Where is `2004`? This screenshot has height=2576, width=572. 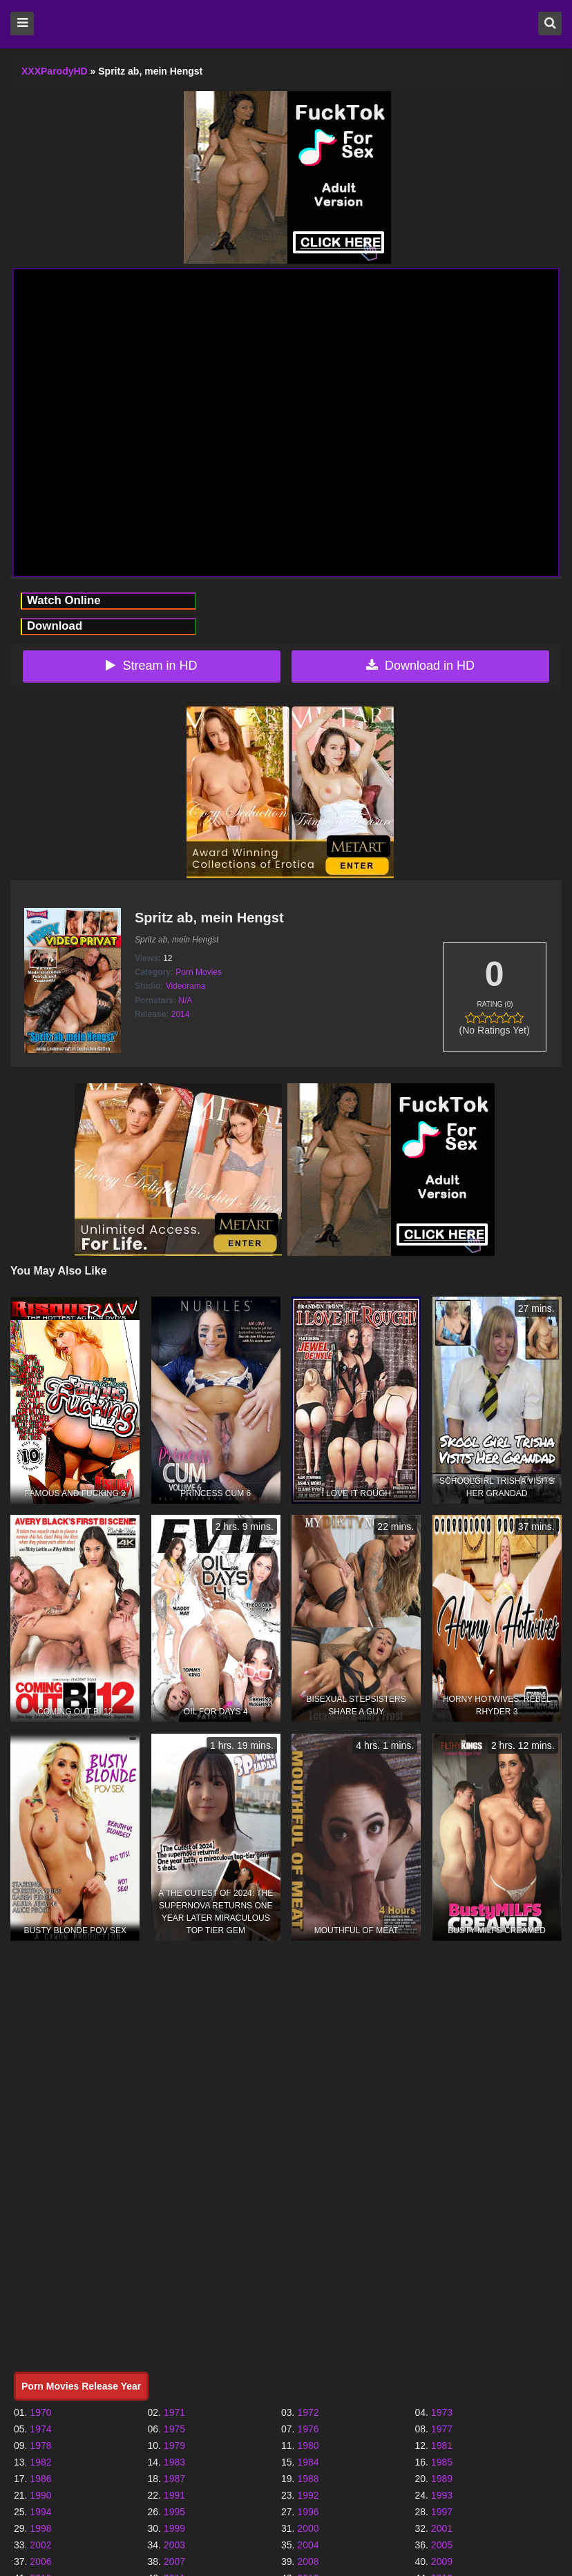 2004 is located at coordinates (307, 2544).